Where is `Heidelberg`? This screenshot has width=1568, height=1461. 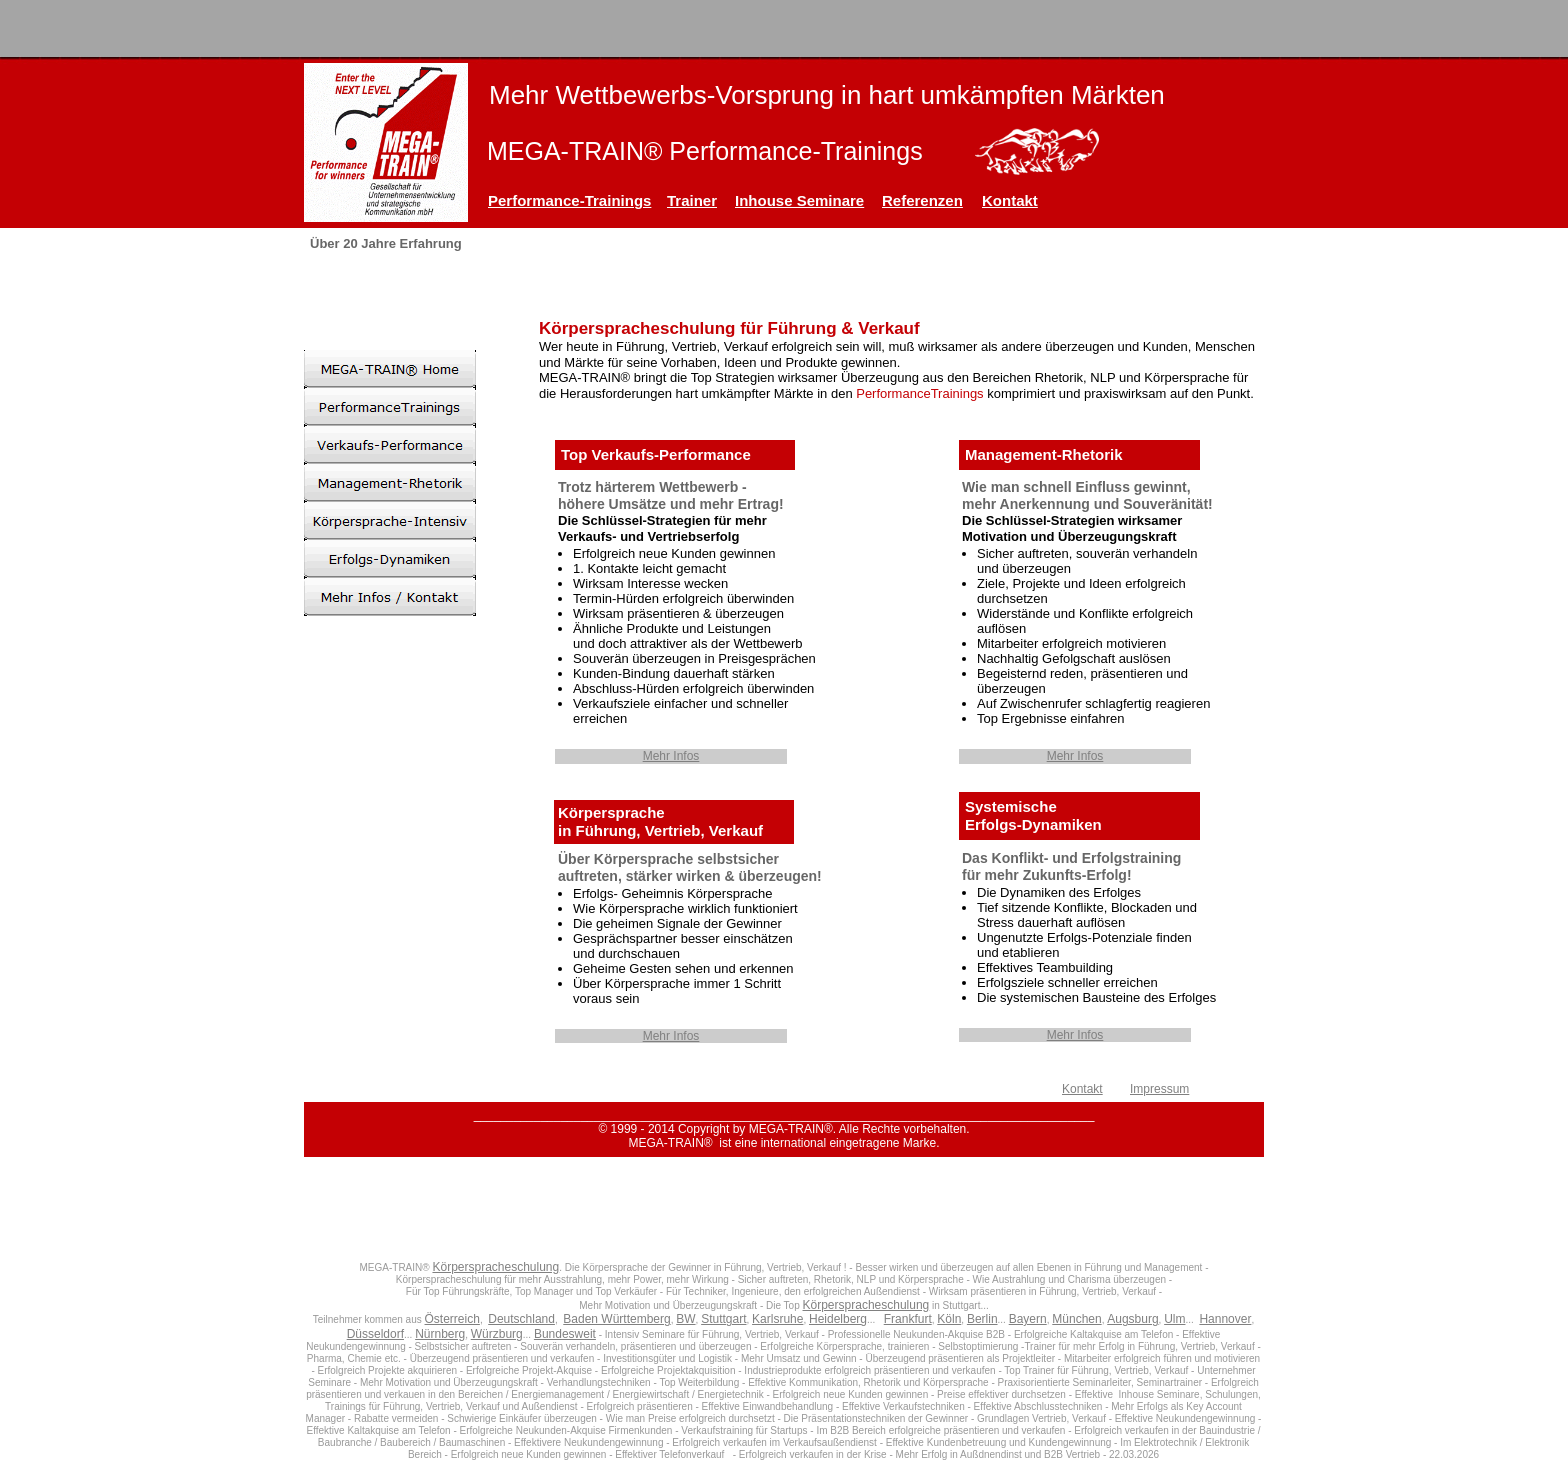
Heidelberg is located at coordinates (838, 1319).